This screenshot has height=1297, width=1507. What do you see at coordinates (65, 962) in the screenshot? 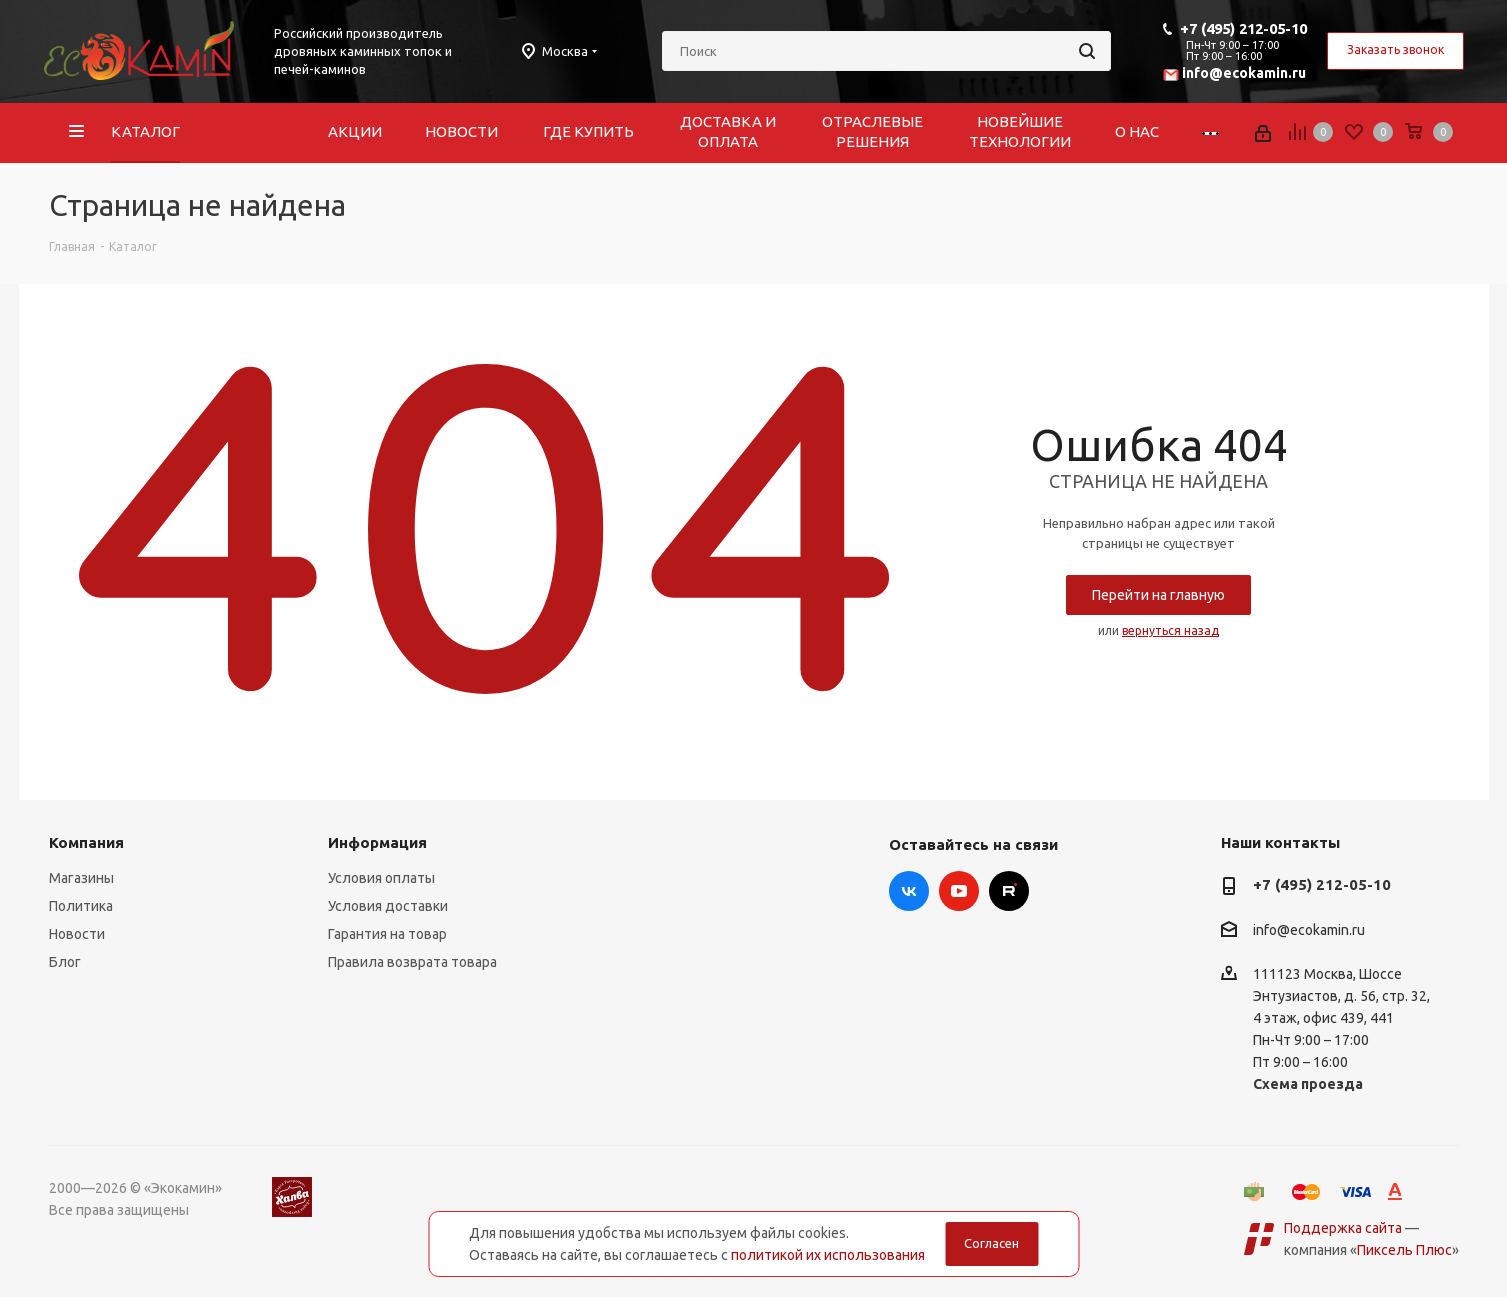
I see `Блог` at bounding box center [65, 962].